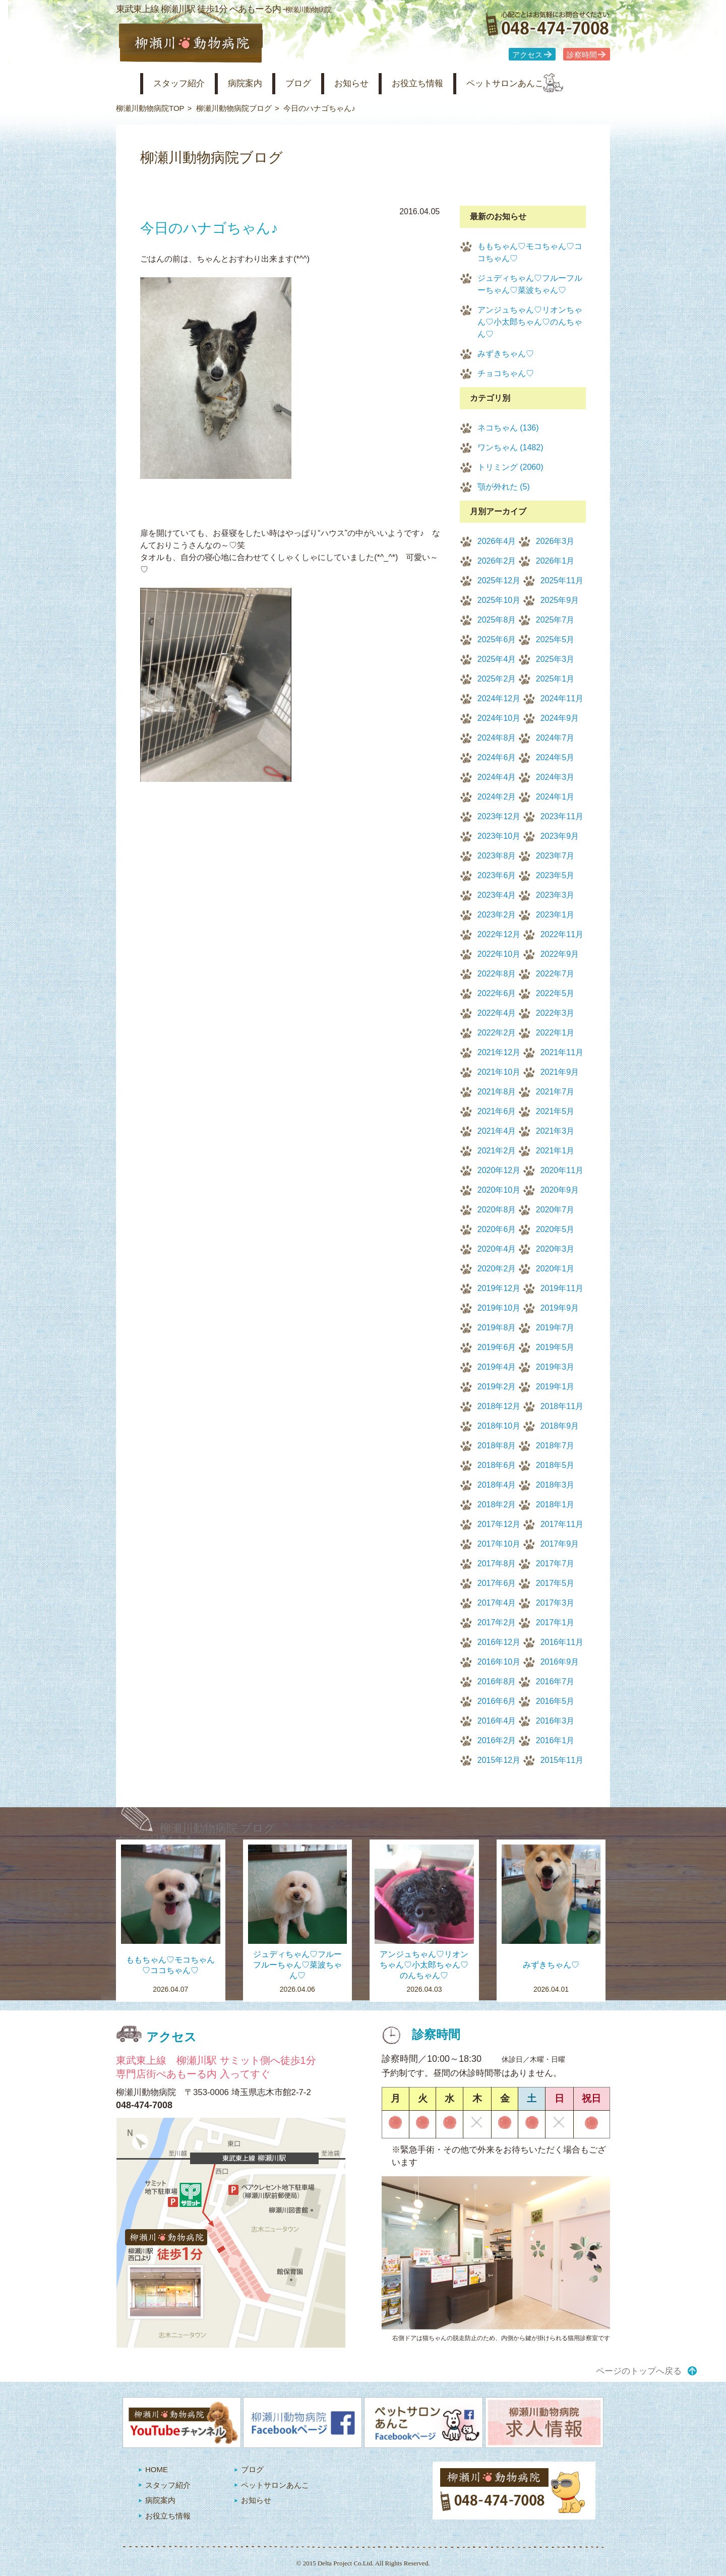 Image resolution: width=726 pixels, height=2576 pixels. I want to click on 2017年12月, so click(498, 1524).